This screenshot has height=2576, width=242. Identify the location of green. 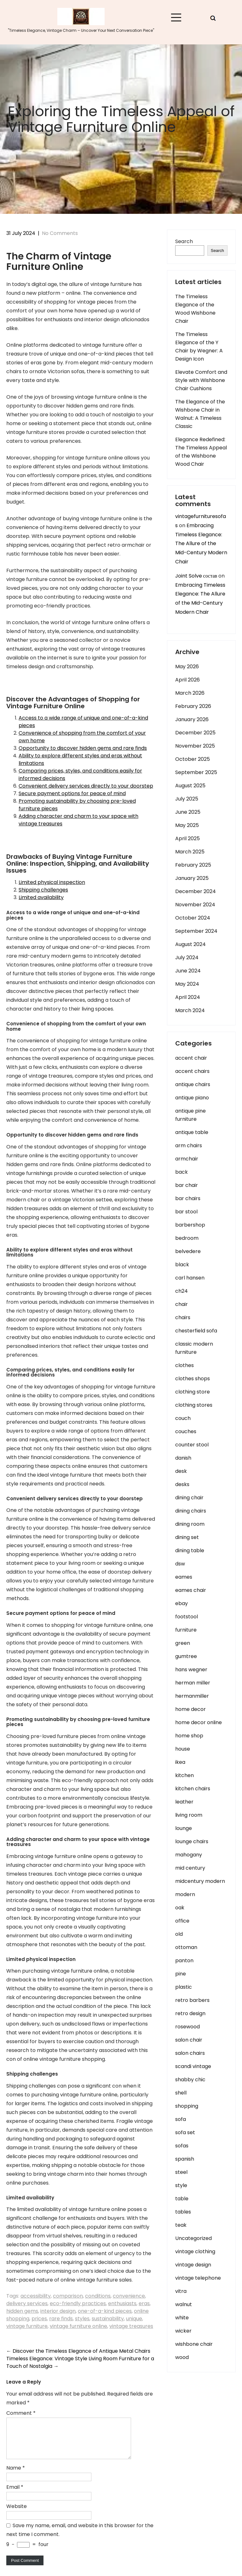
(182, 1643).